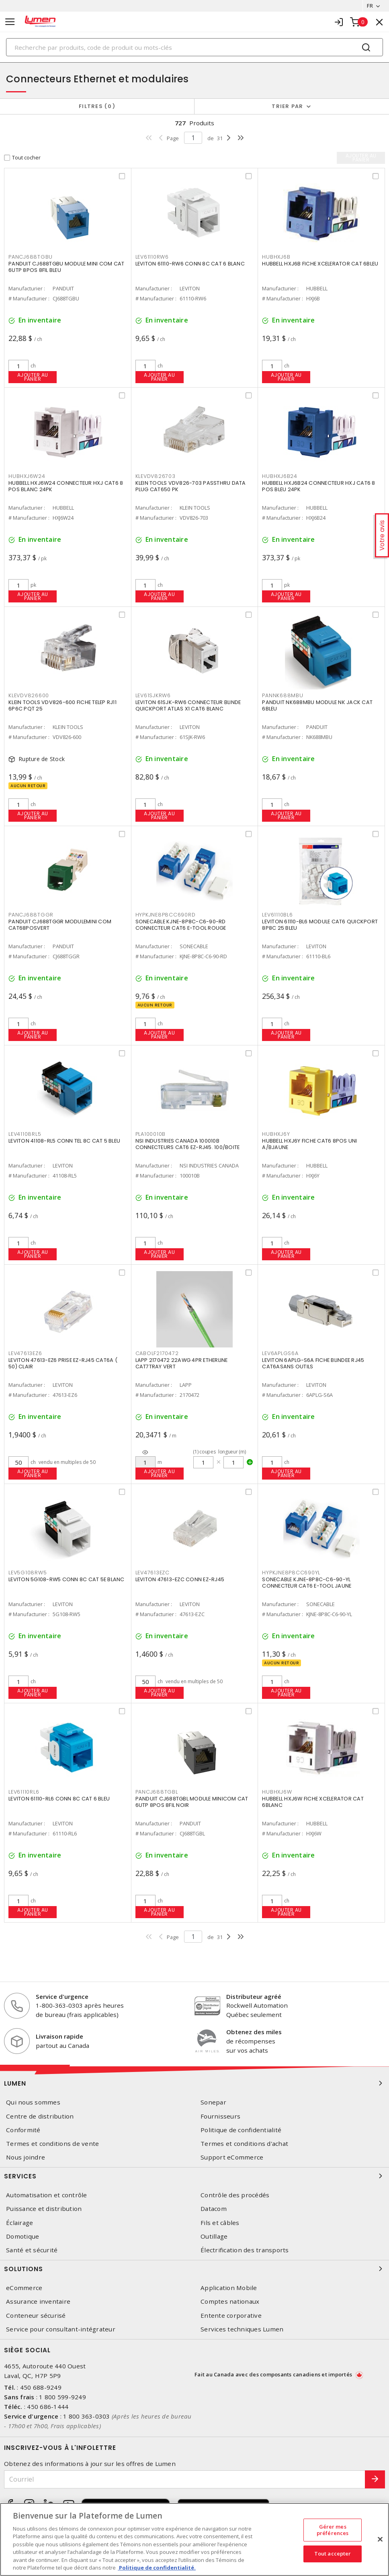 The height and width of the screenshot is (2576, 389). I want to click on Outillage, so click(214, 2236).